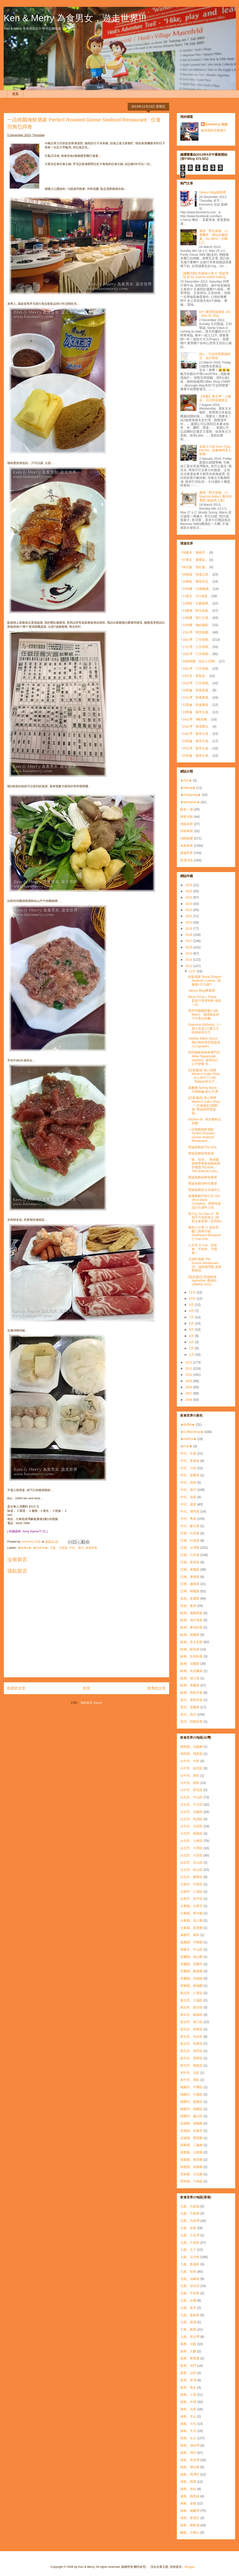  What do you see at coordinates (191, 1833) in the screenshot?
I see `台北市。南港區` at bounding box center [191, 1833].